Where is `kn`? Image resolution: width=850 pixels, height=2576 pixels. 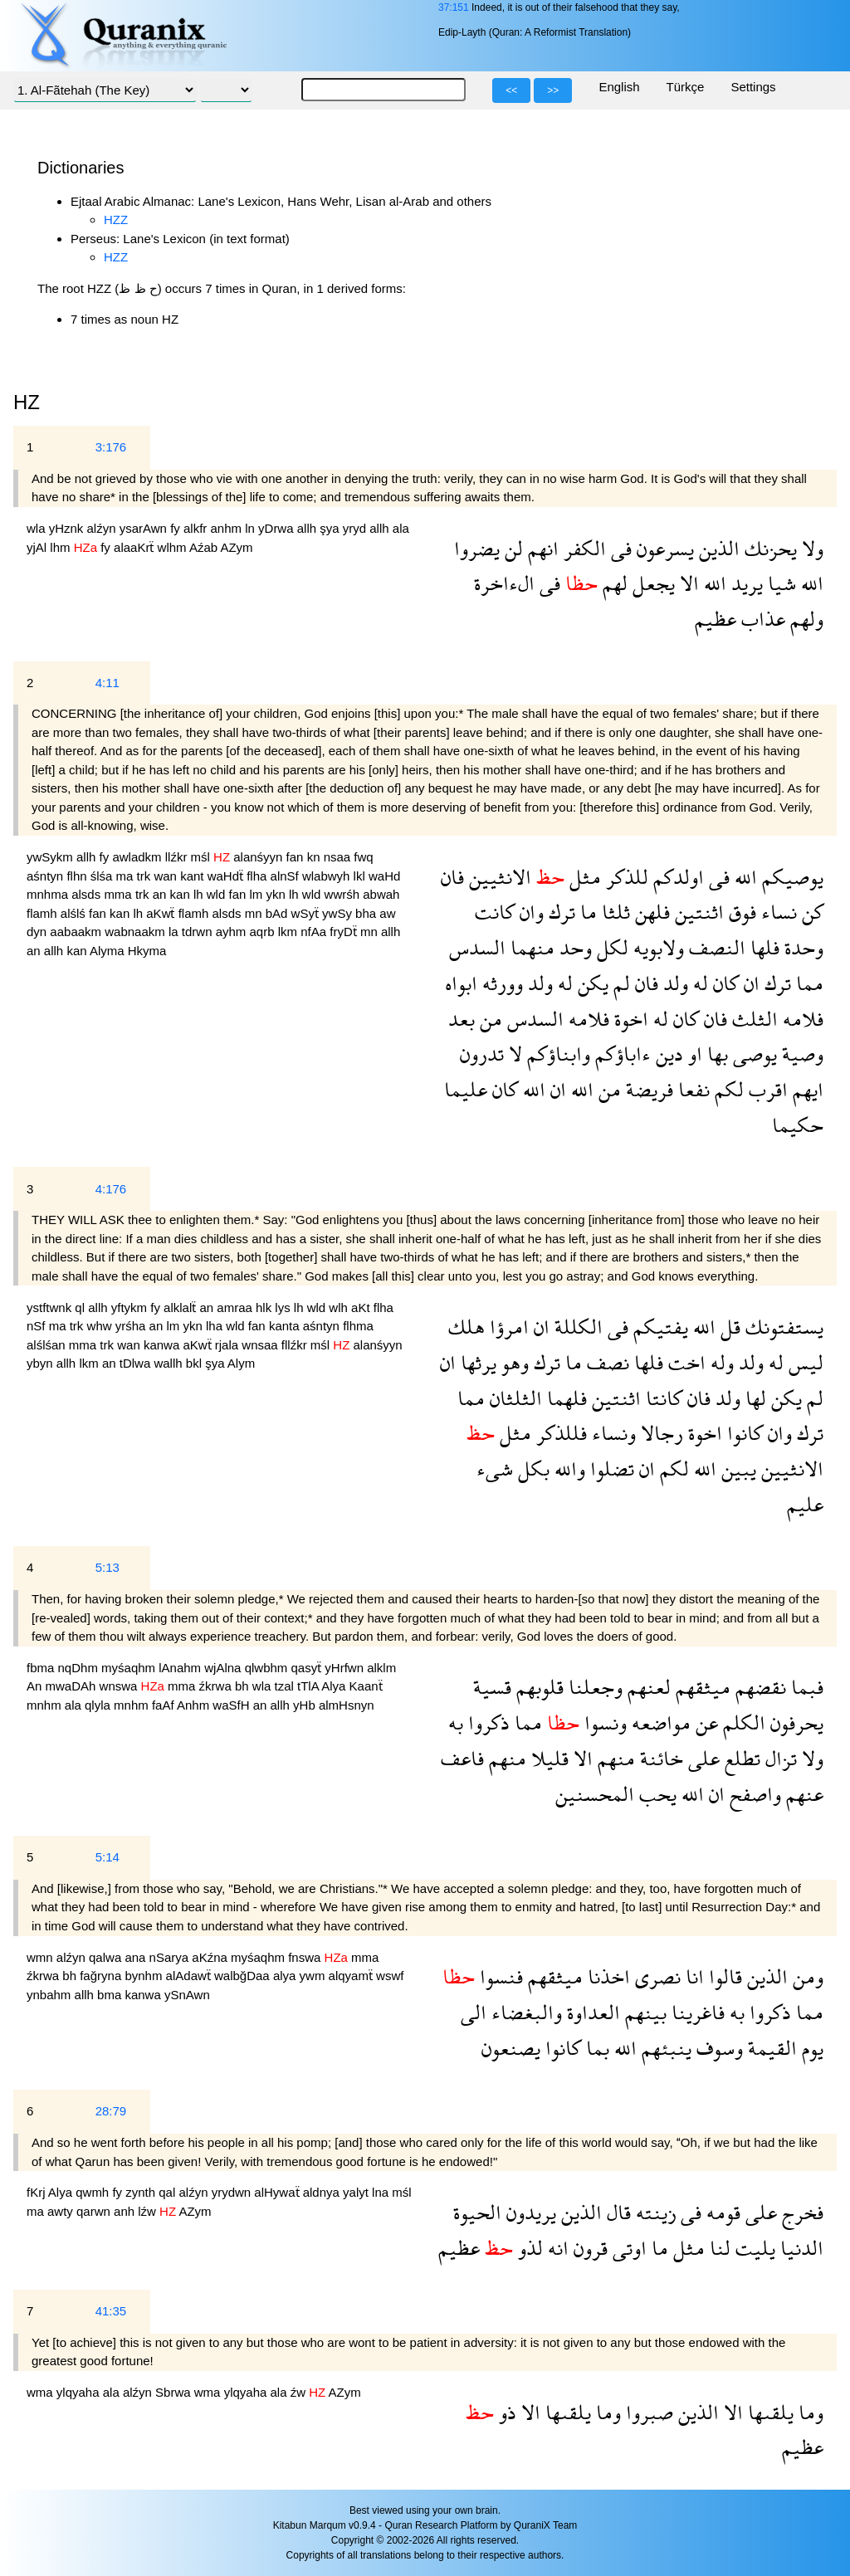 kn is located at coordinates (315, 857).